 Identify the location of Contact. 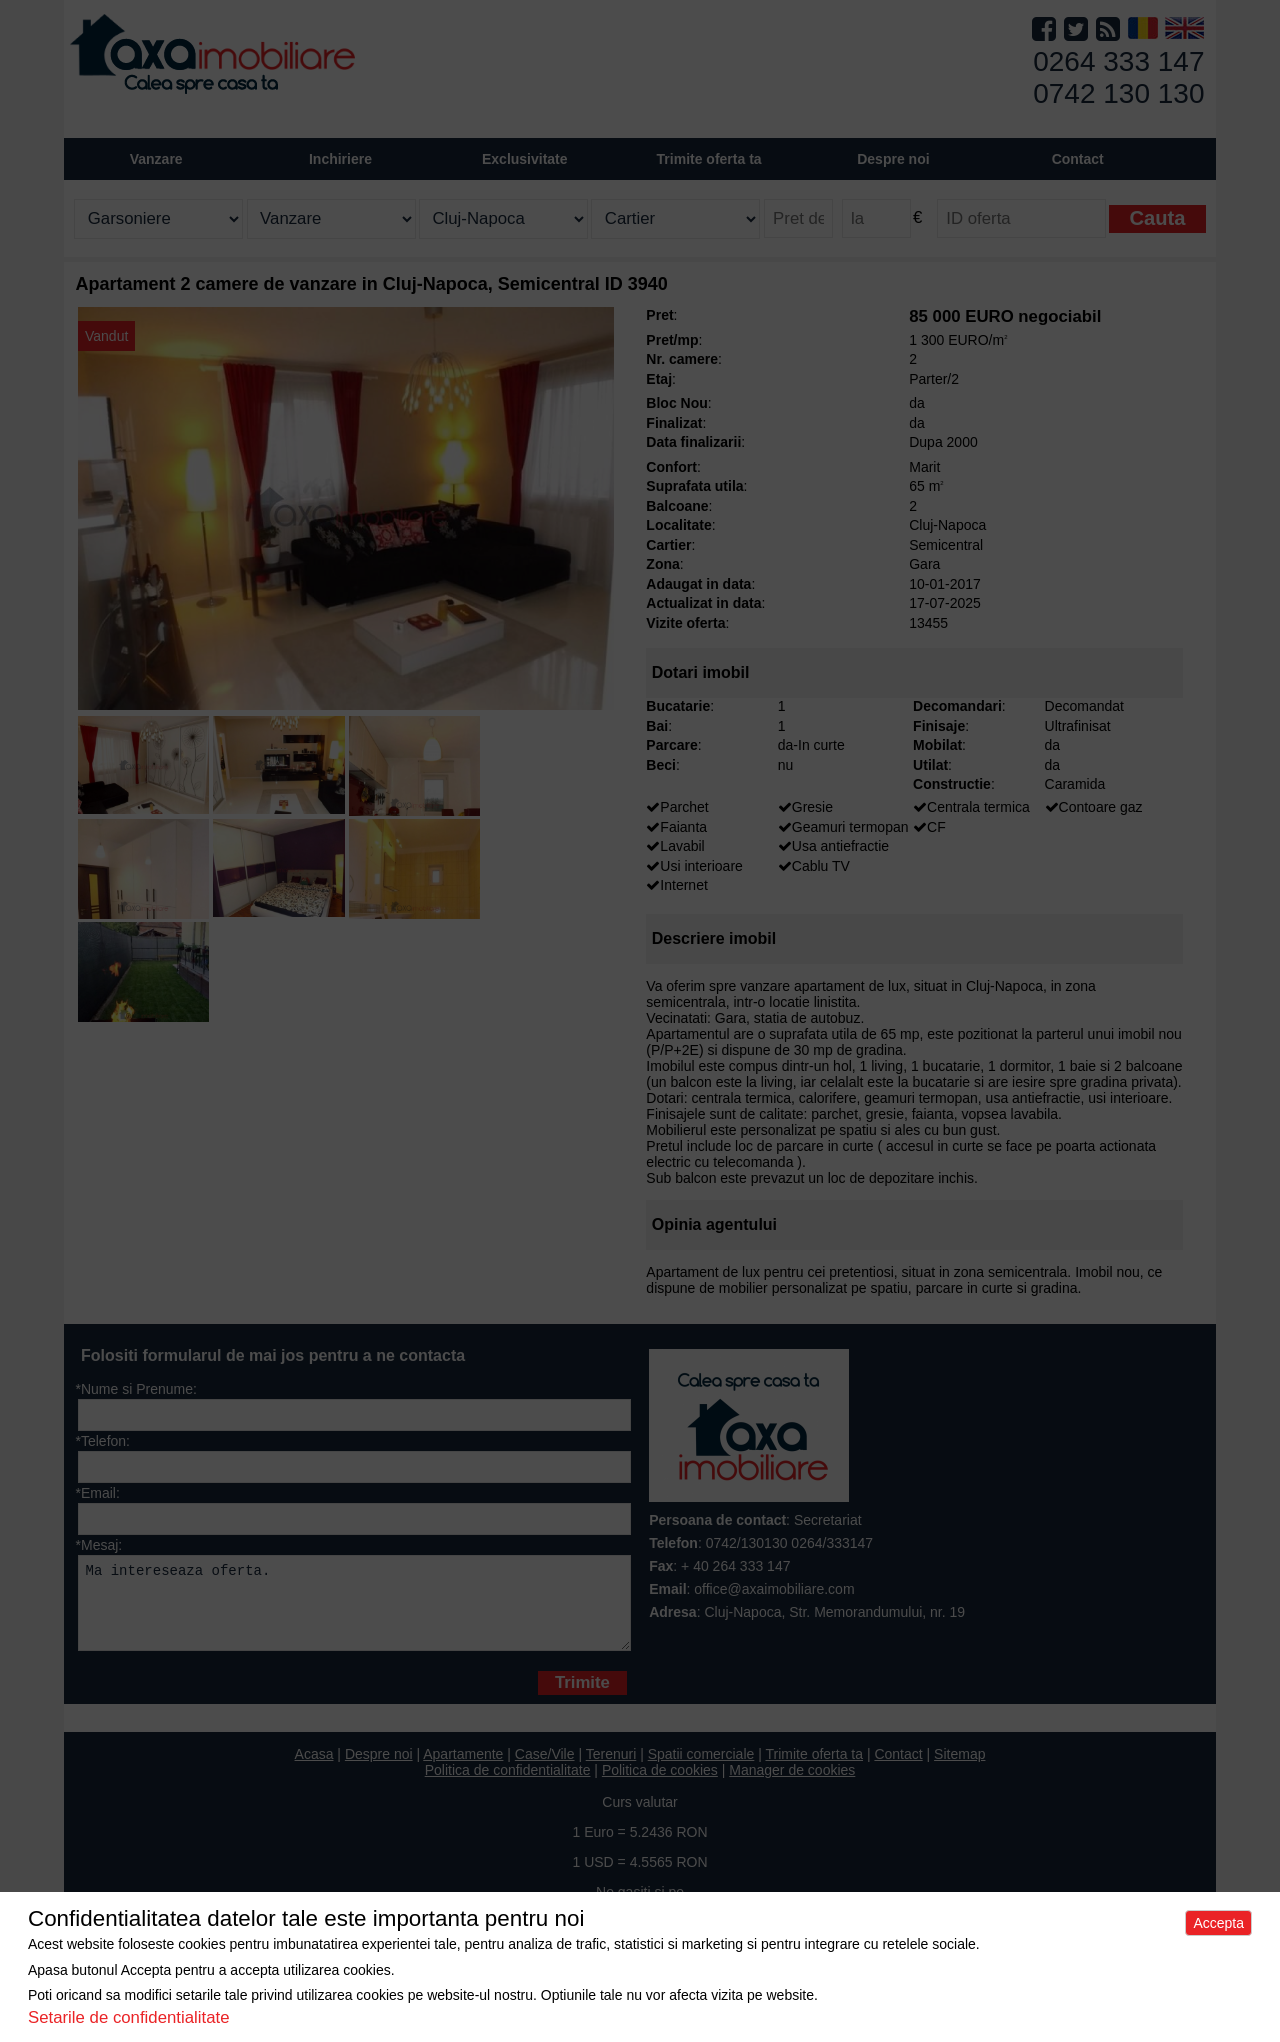
(1078, 159).